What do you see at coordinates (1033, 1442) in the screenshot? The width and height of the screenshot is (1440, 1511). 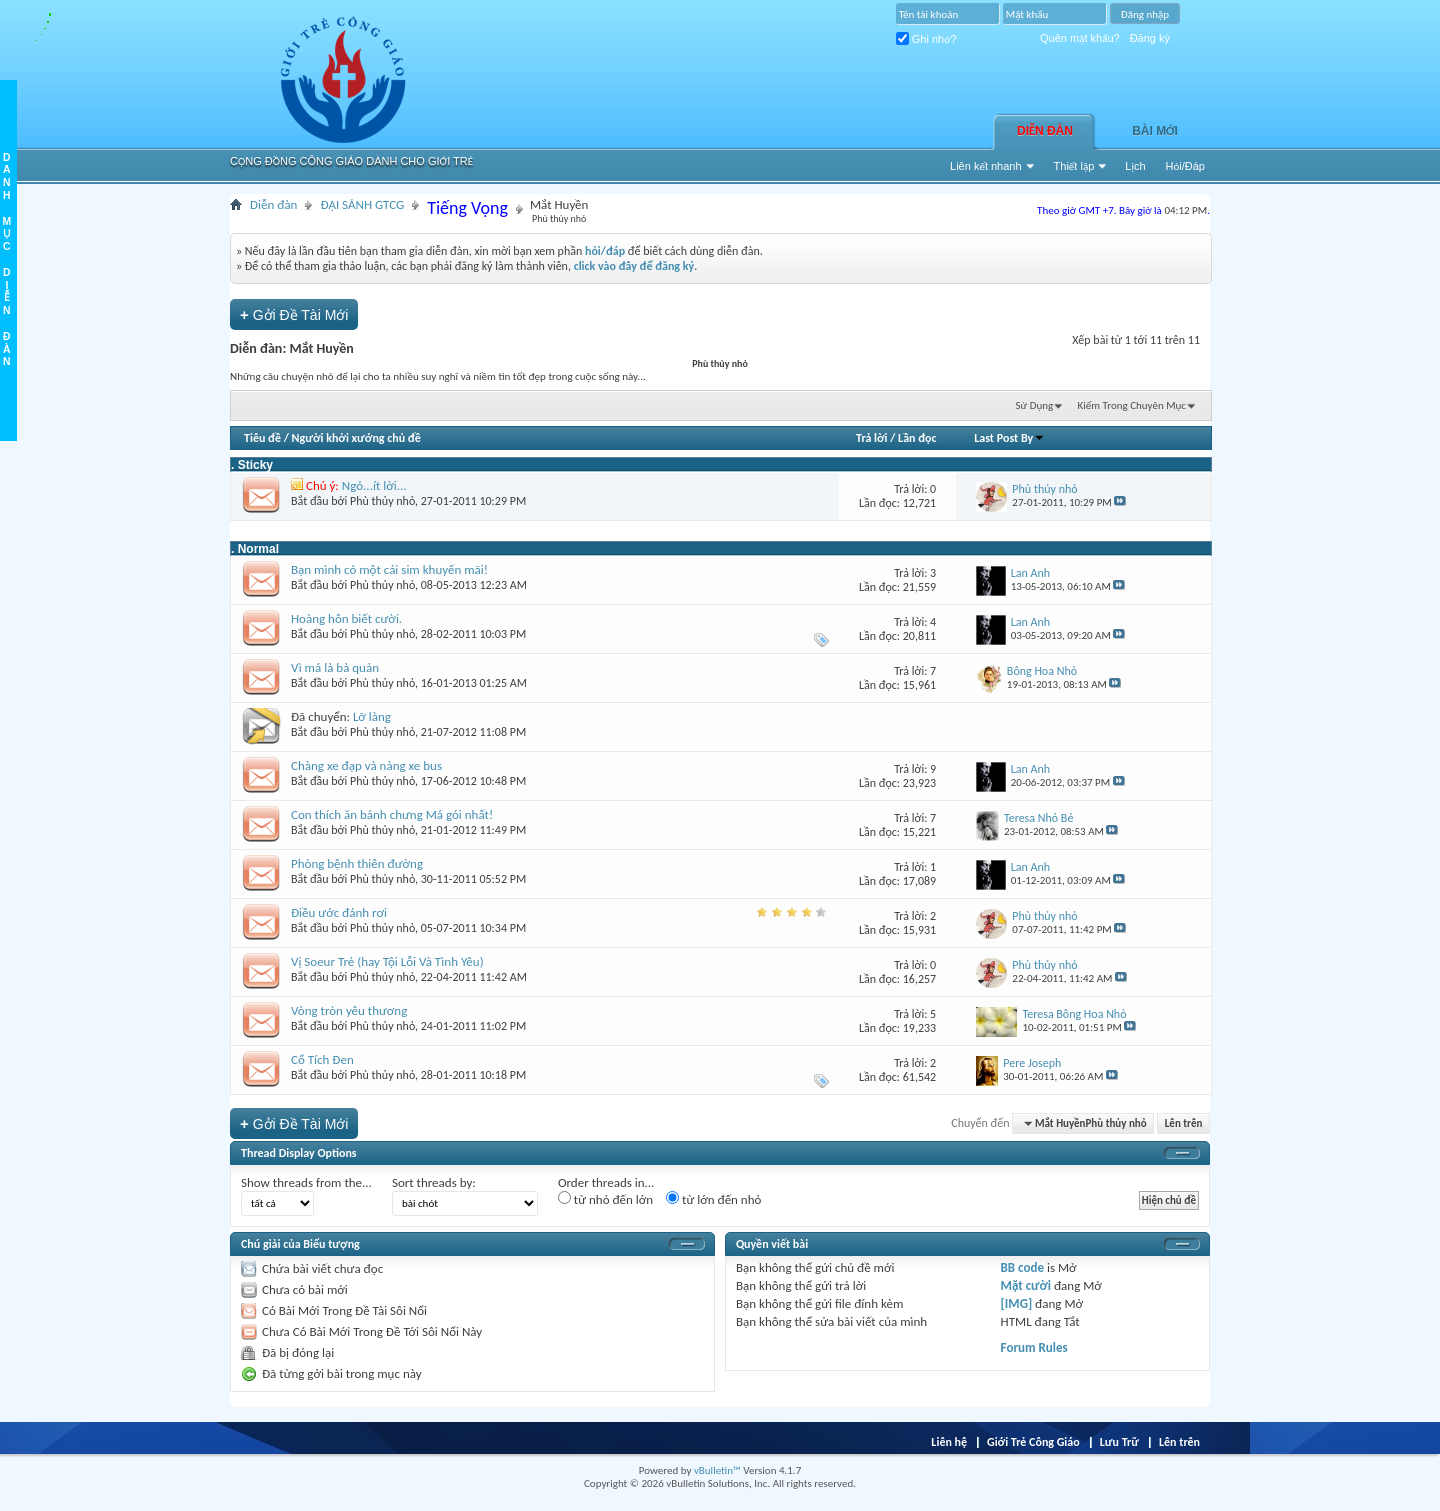 I see `Giới Trẻ Công Giáo` at bounding box center [1033, 1442].